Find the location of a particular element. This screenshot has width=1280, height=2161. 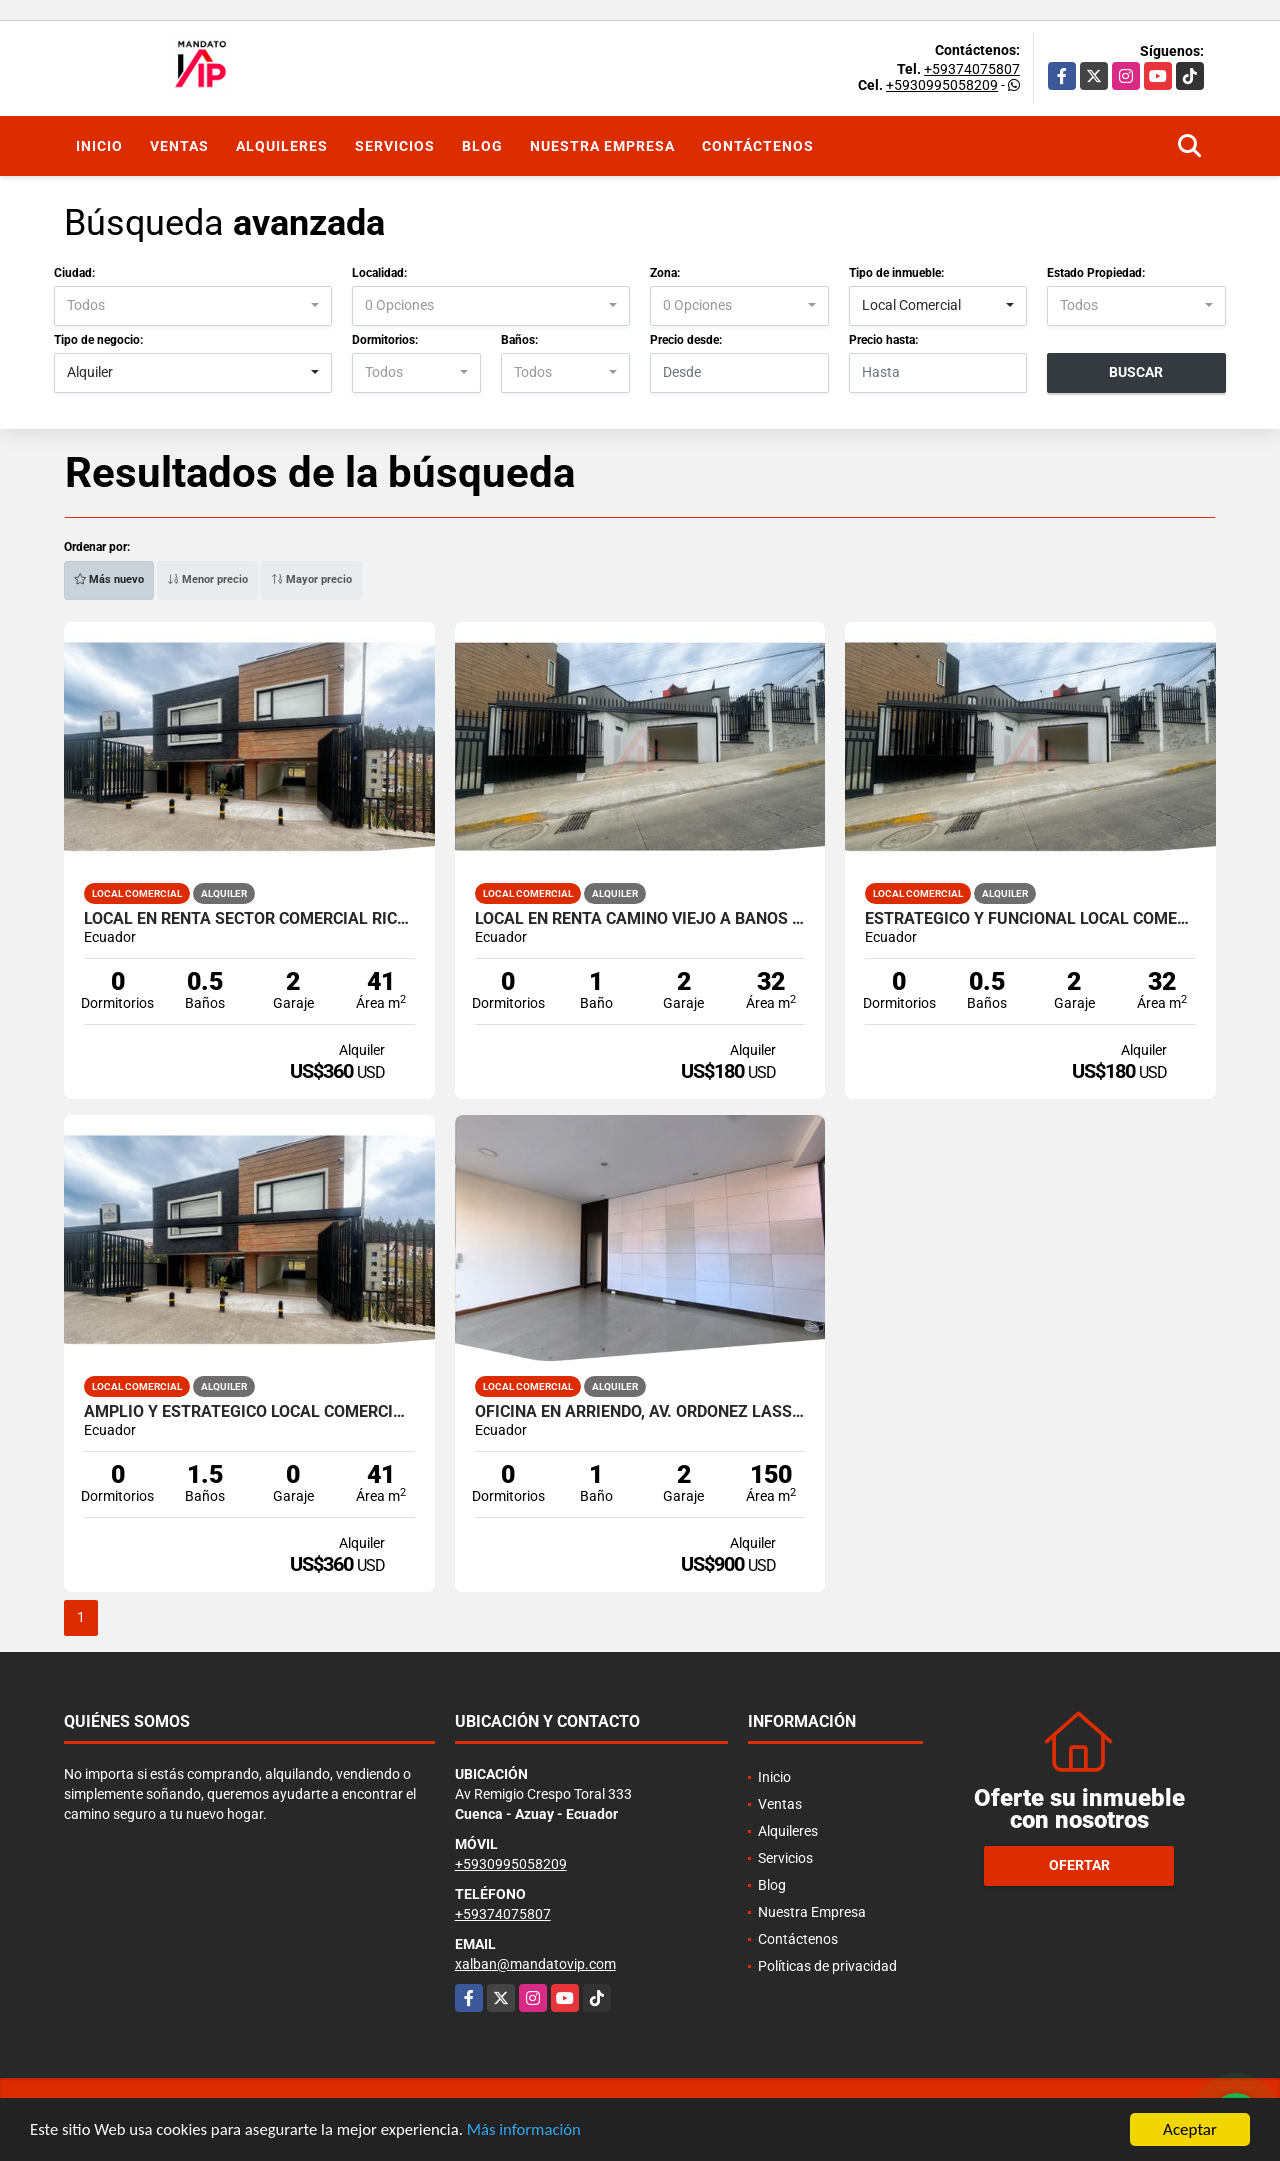

Baños: is located at coordinates (519, 340).